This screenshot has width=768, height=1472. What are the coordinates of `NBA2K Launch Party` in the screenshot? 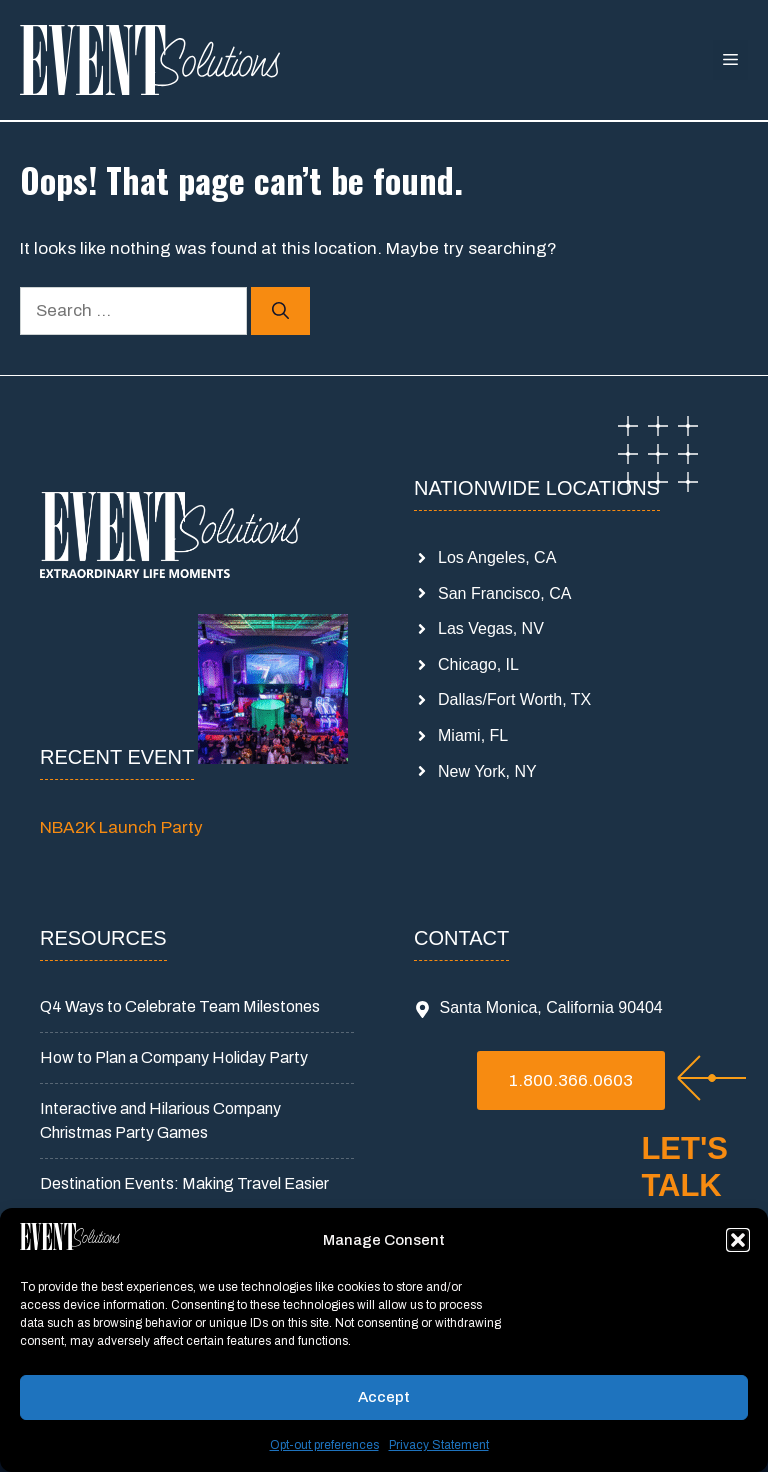 It's located at (121, 827).